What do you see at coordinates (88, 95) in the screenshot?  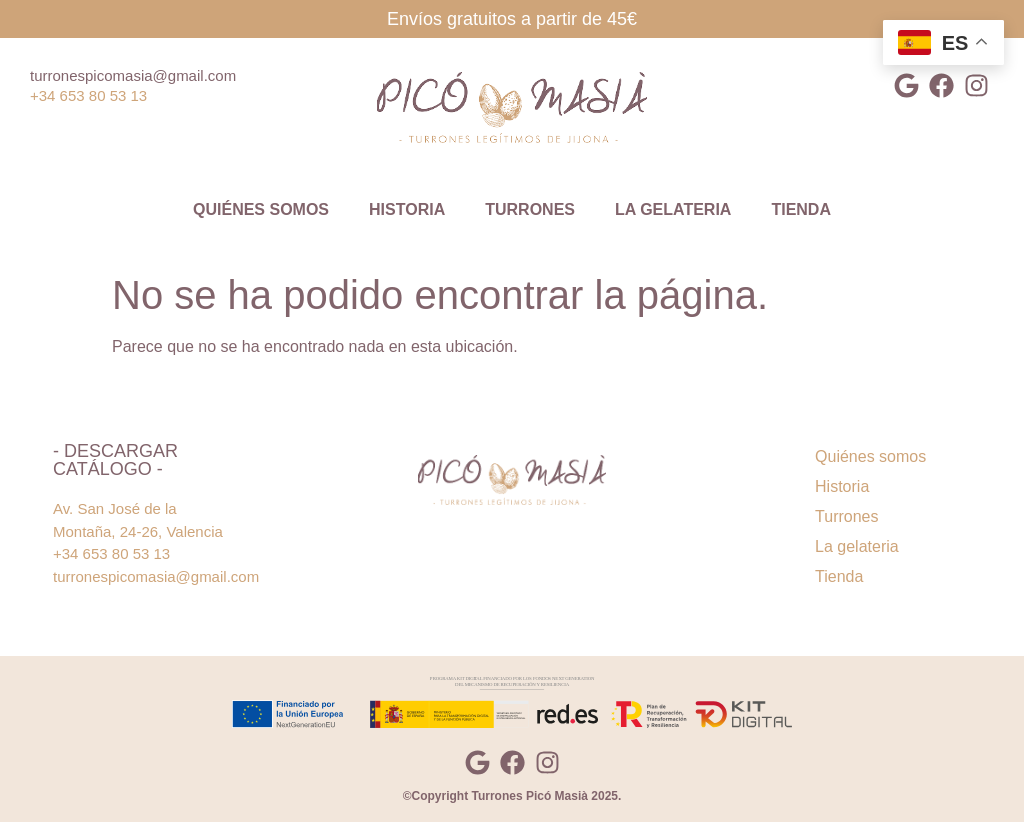 I see `+34 653 80 53 13` at bounding box center [88, 95].